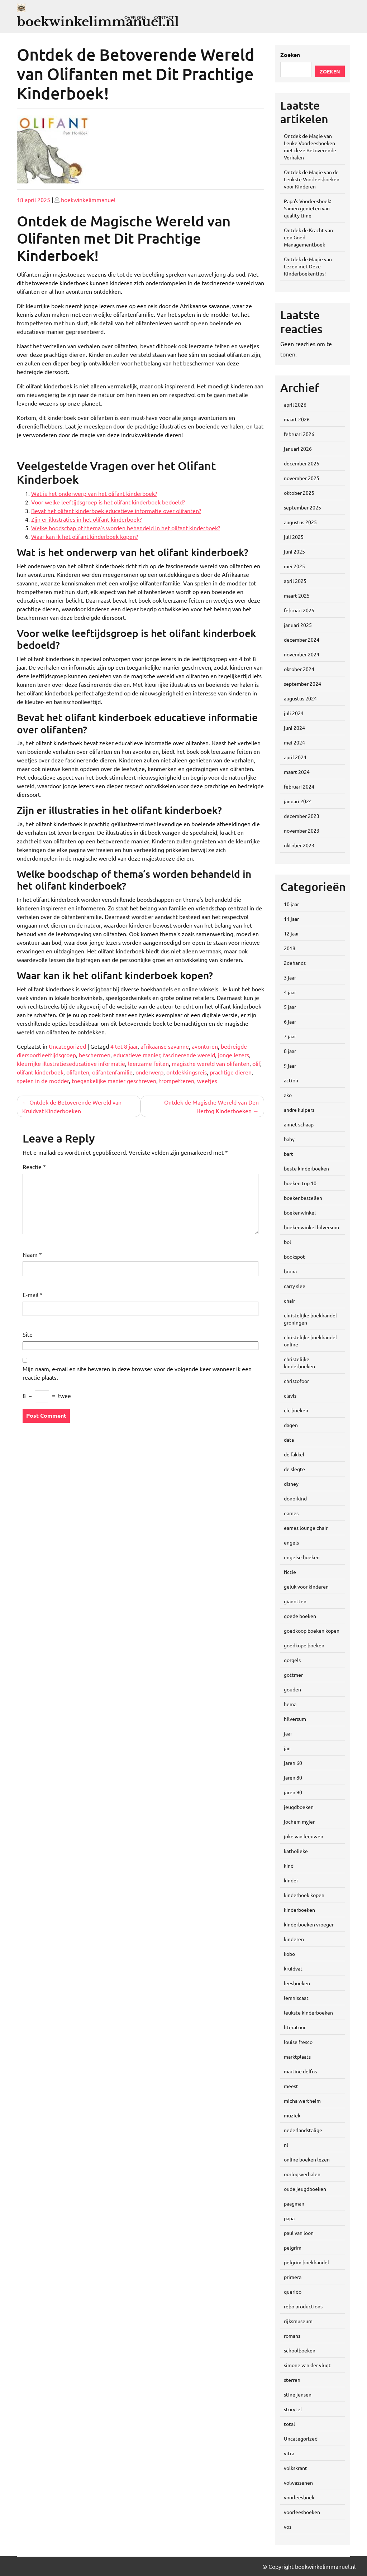  I want to click on leerzame feiten, so click(148, 1063).